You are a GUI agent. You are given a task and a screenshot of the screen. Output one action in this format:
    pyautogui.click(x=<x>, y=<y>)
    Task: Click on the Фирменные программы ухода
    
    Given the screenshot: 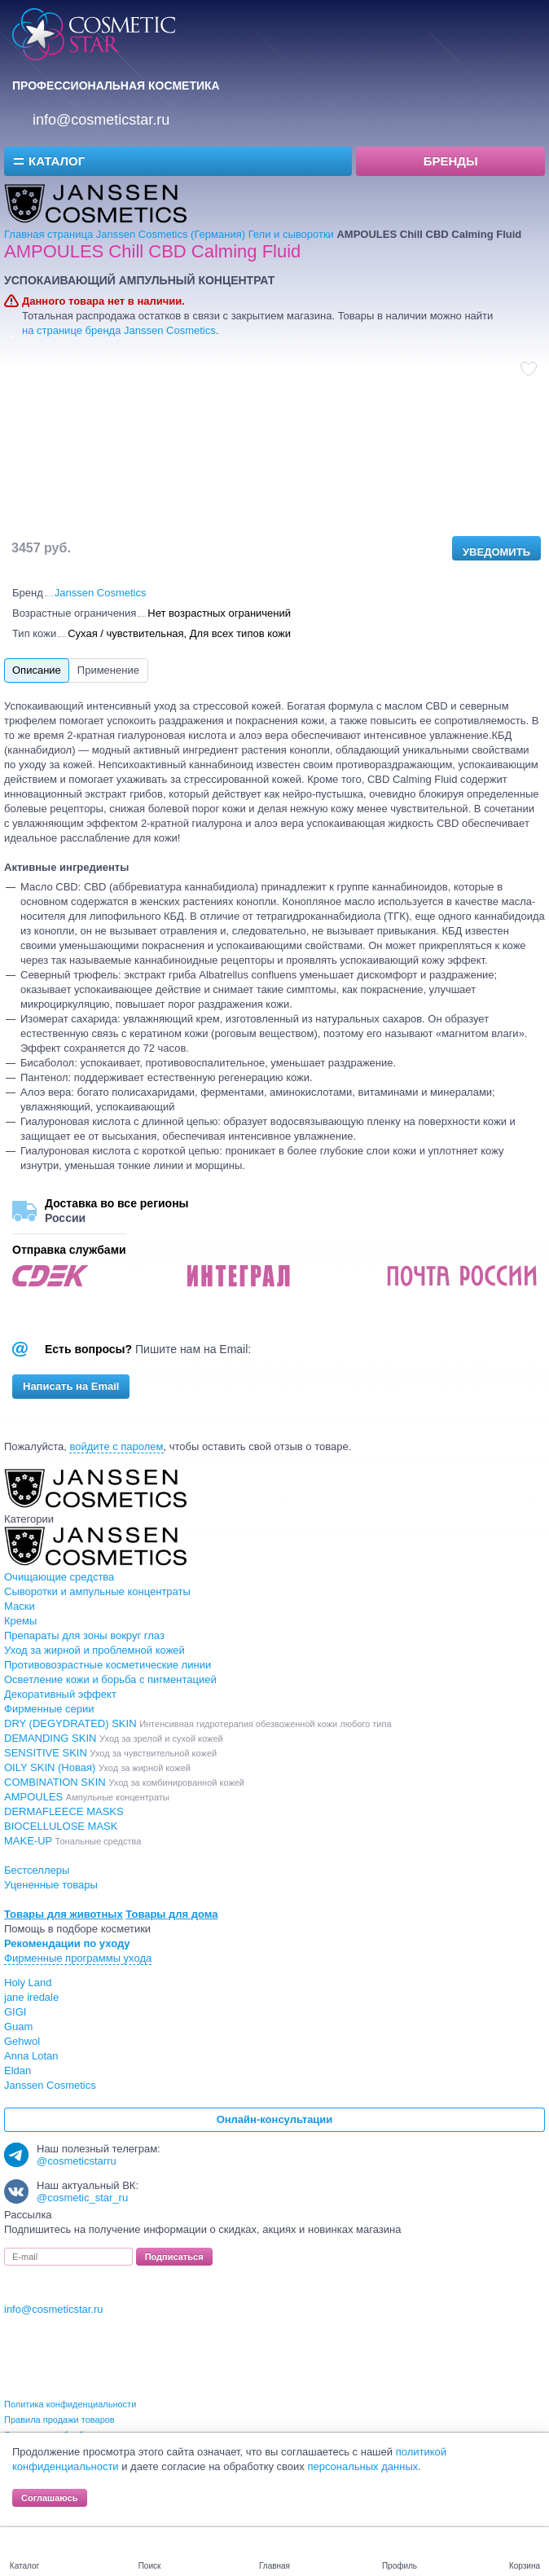 What is the action you would take?
    pyautogui.click(x=78, y=1958)
    